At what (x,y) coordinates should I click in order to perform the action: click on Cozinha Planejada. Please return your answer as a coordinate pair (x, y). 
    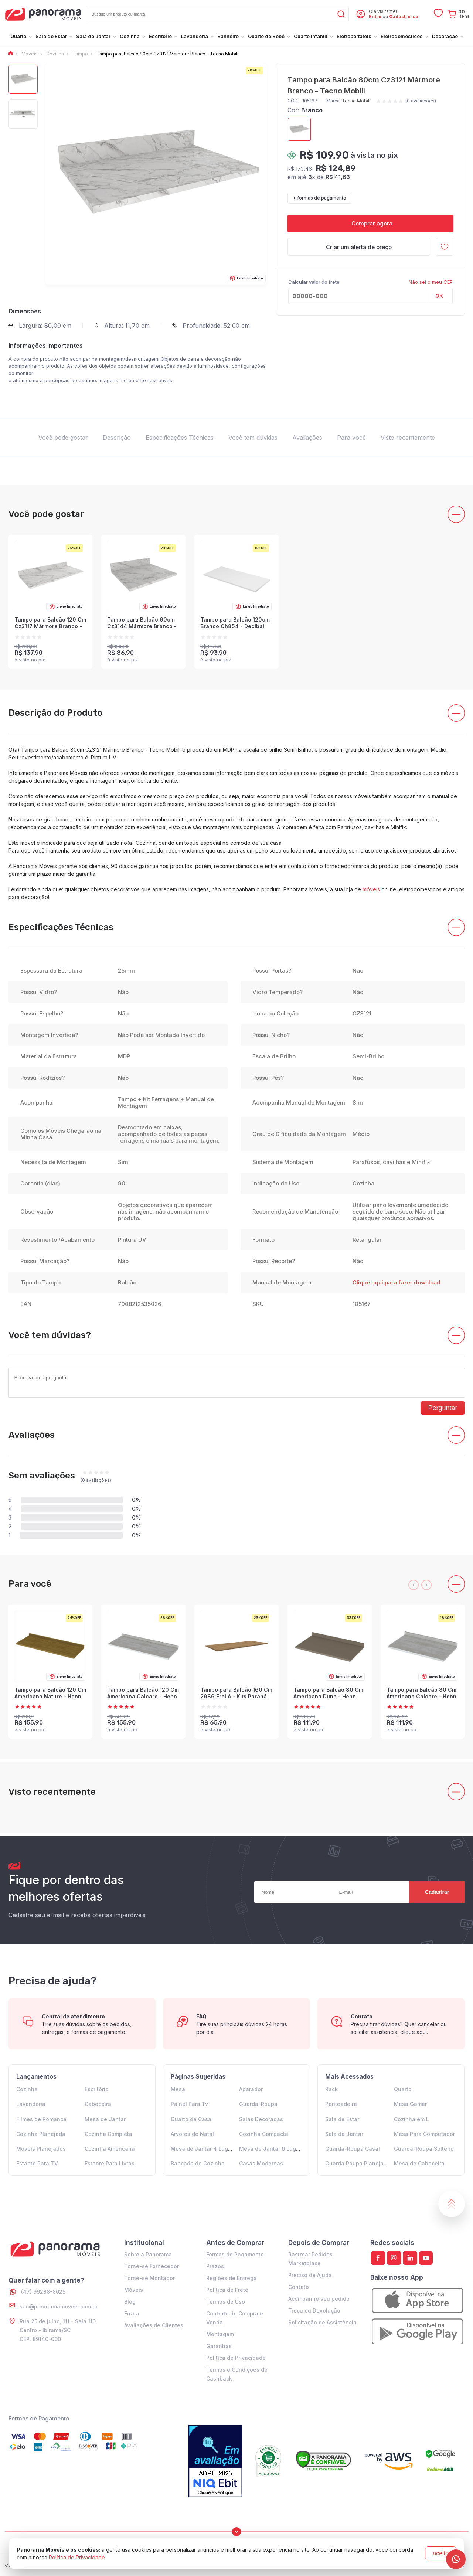
    Looking at the image, I should click on (40, 2134).